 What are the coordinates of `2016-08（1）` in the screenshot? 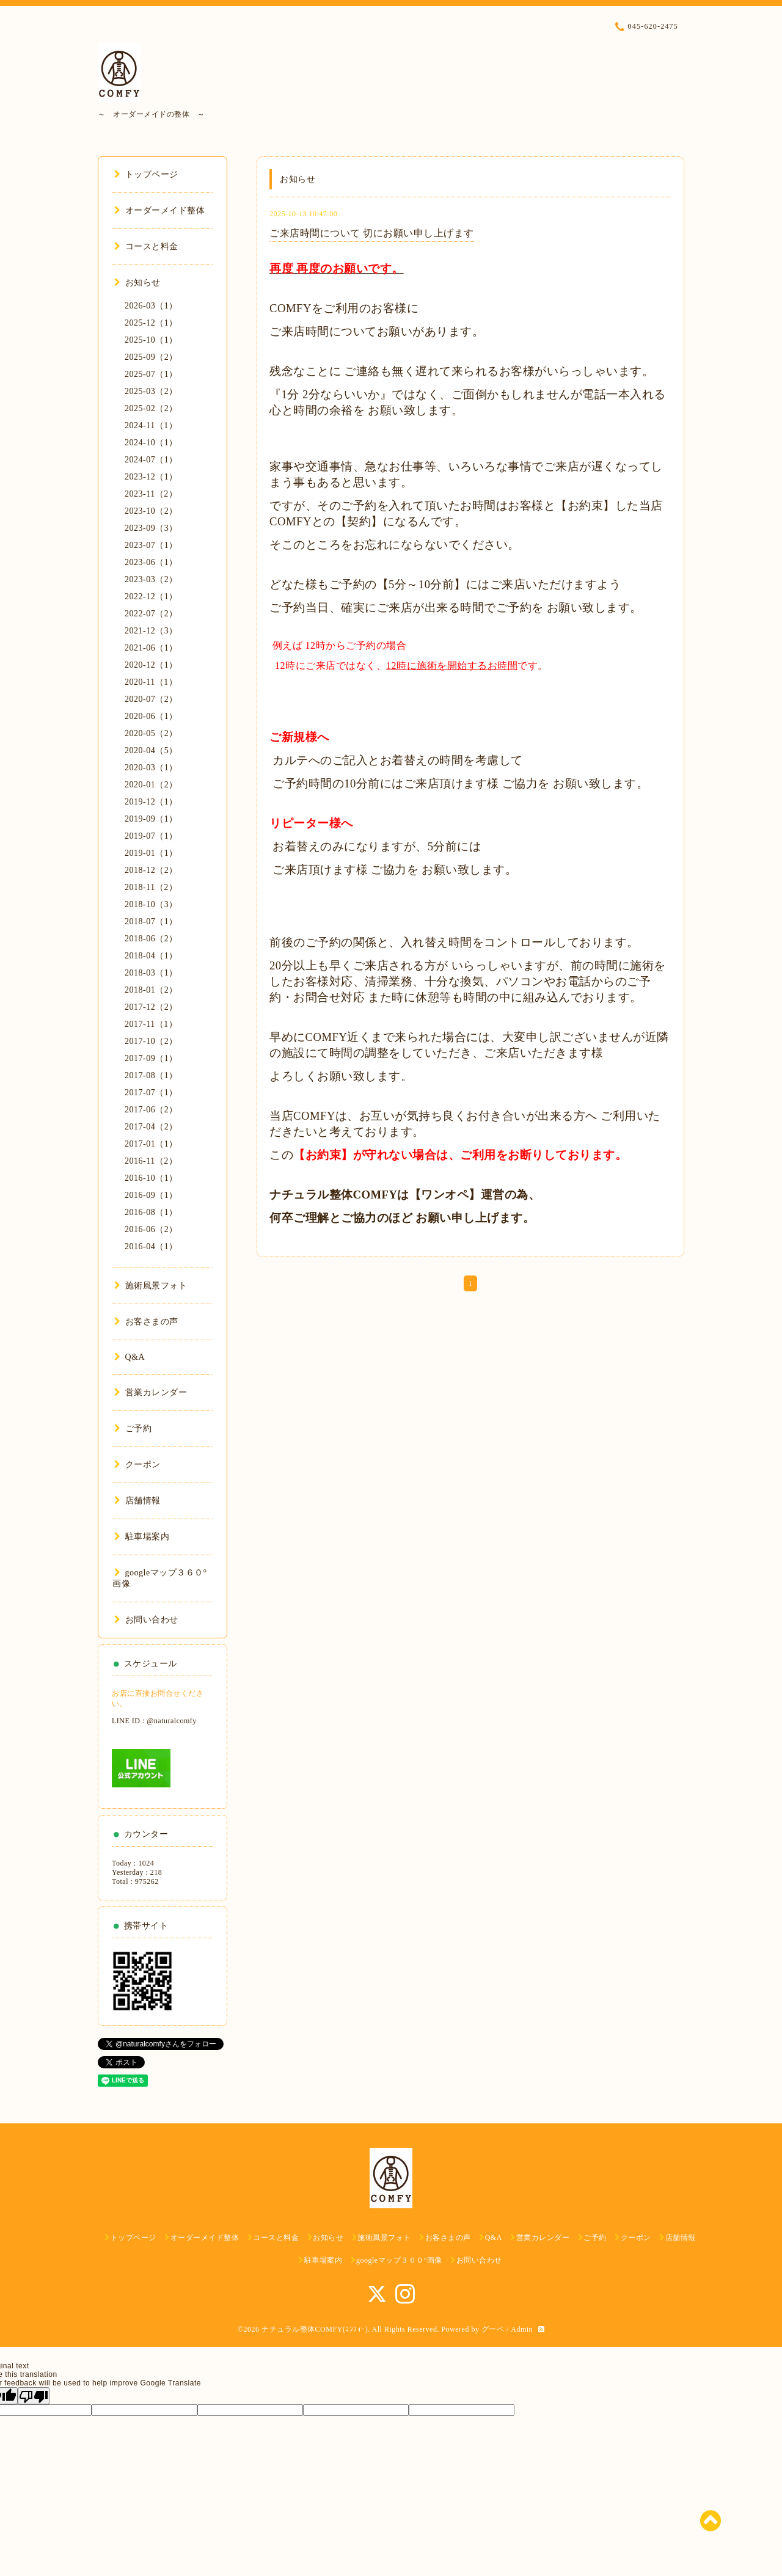 It's located at (151, 1212).